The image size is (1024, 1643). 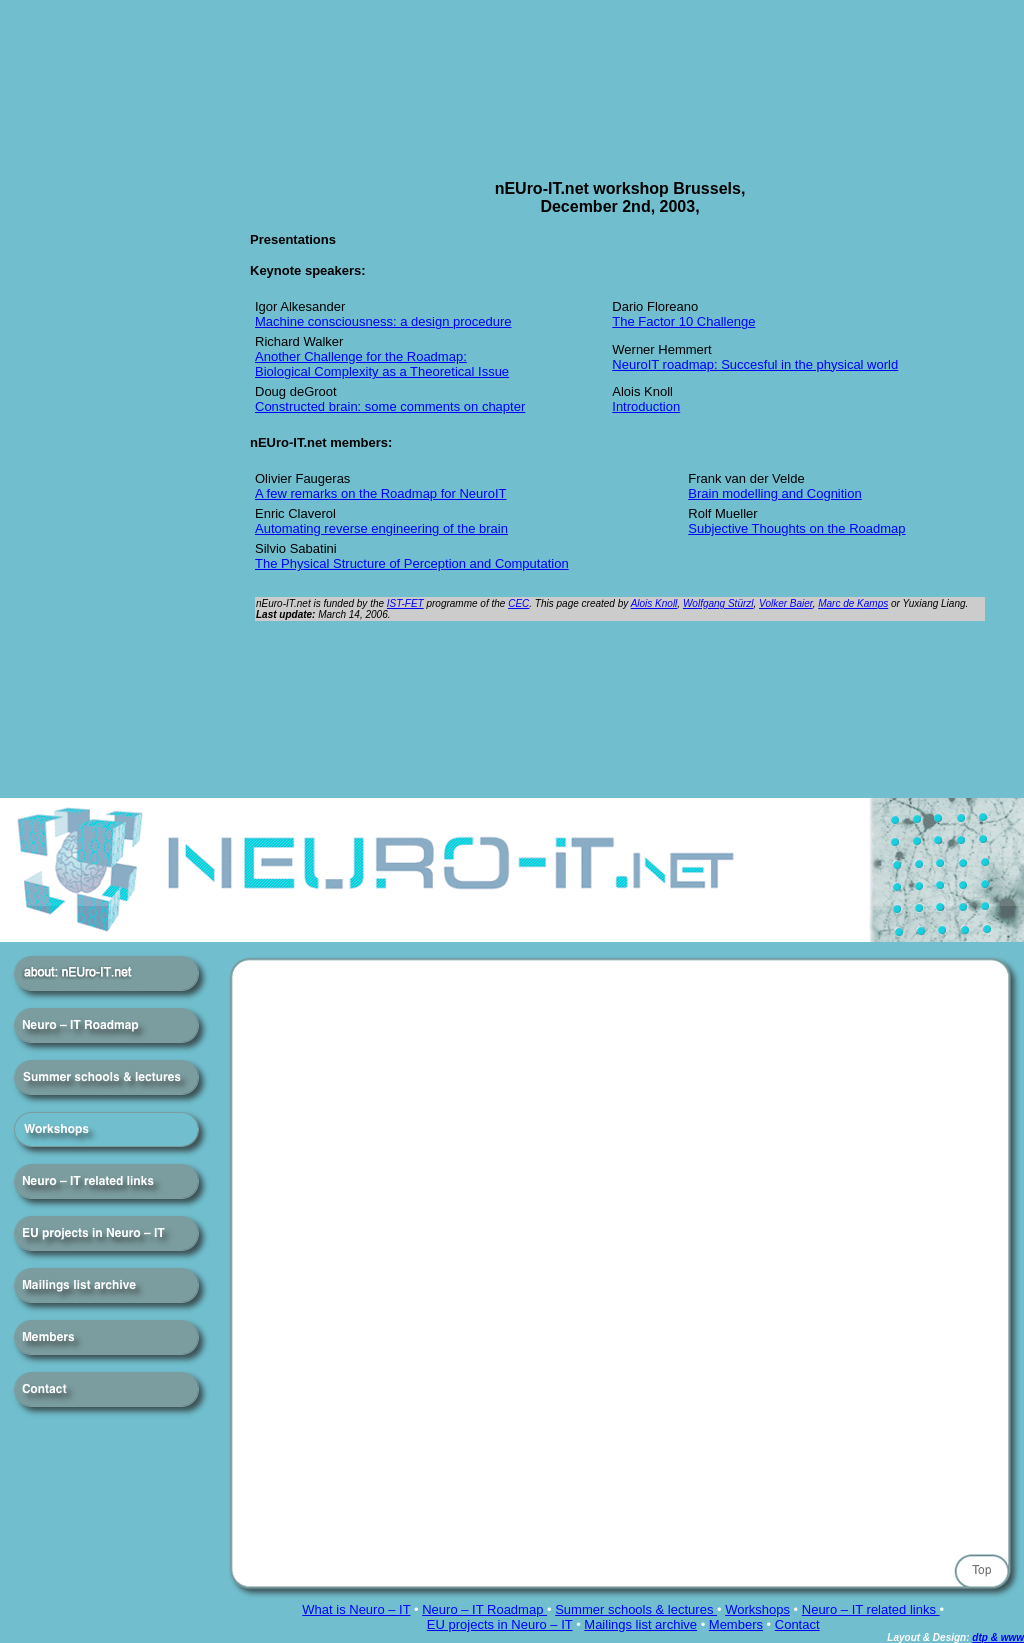 What do you see at coordinates (853, 603) in the screenshot?
I see `Marc de Kamps` at bounding box center [853, 603].